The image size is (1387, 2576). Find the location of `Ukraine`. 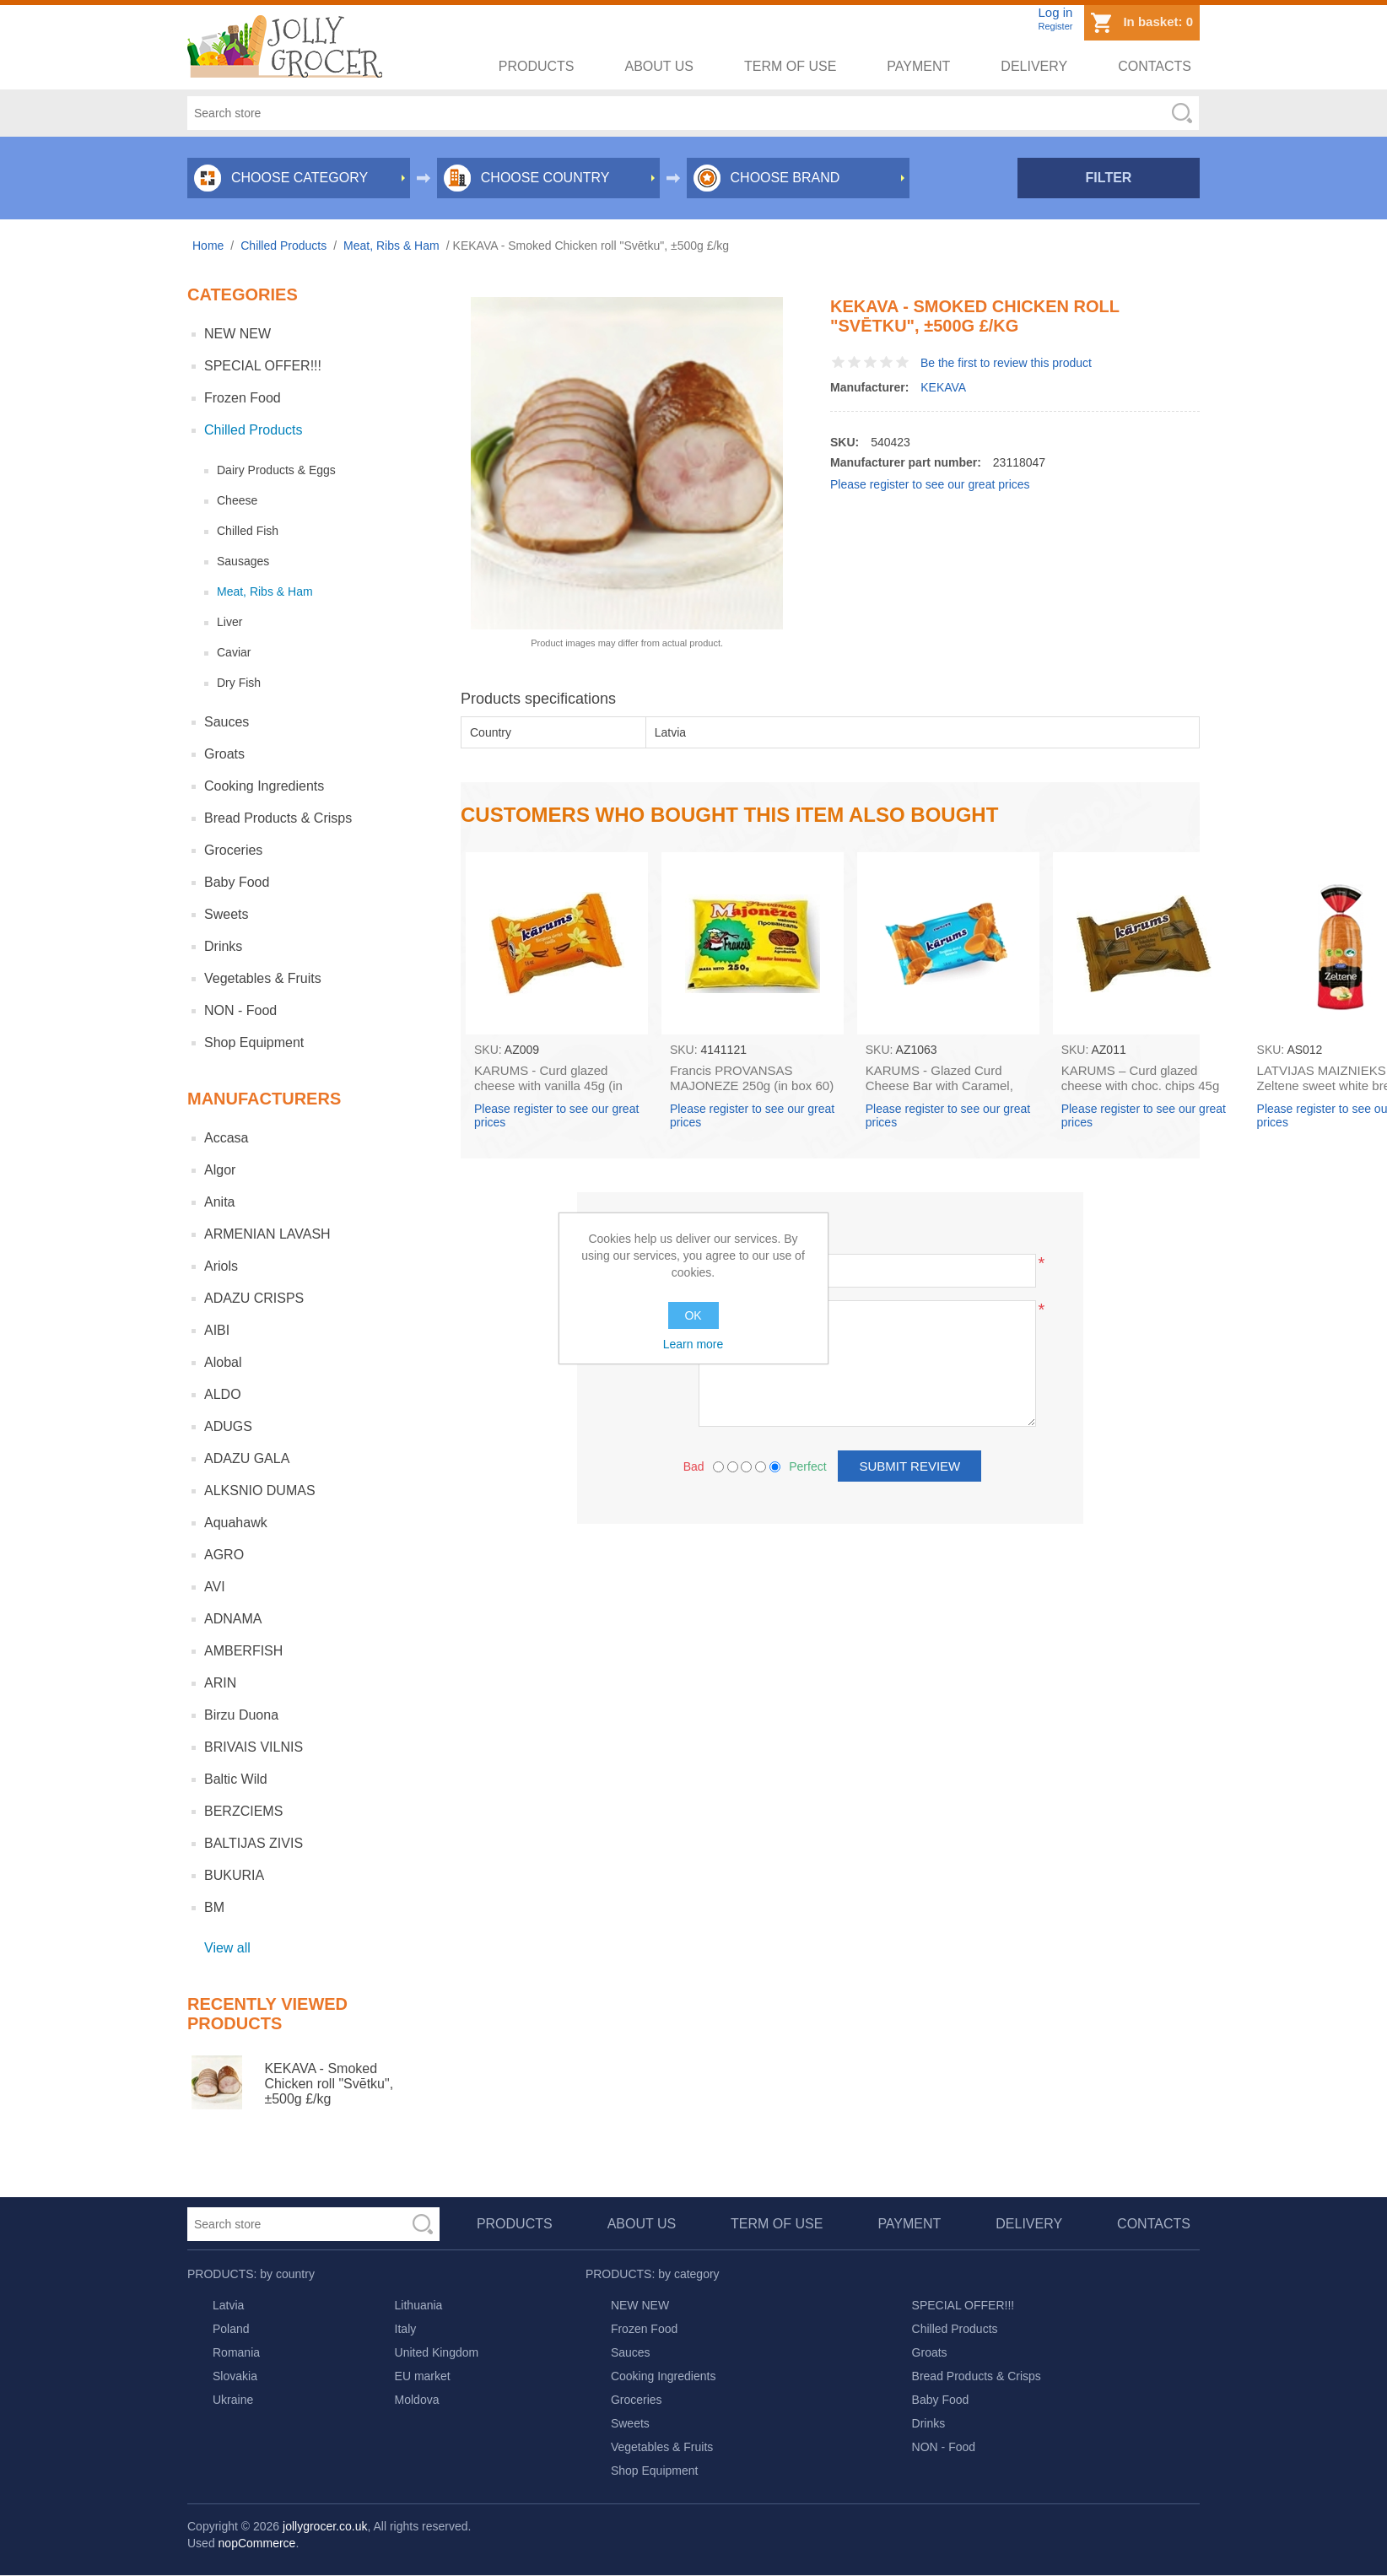

Ukraine is located at coordinates (233, 2399).